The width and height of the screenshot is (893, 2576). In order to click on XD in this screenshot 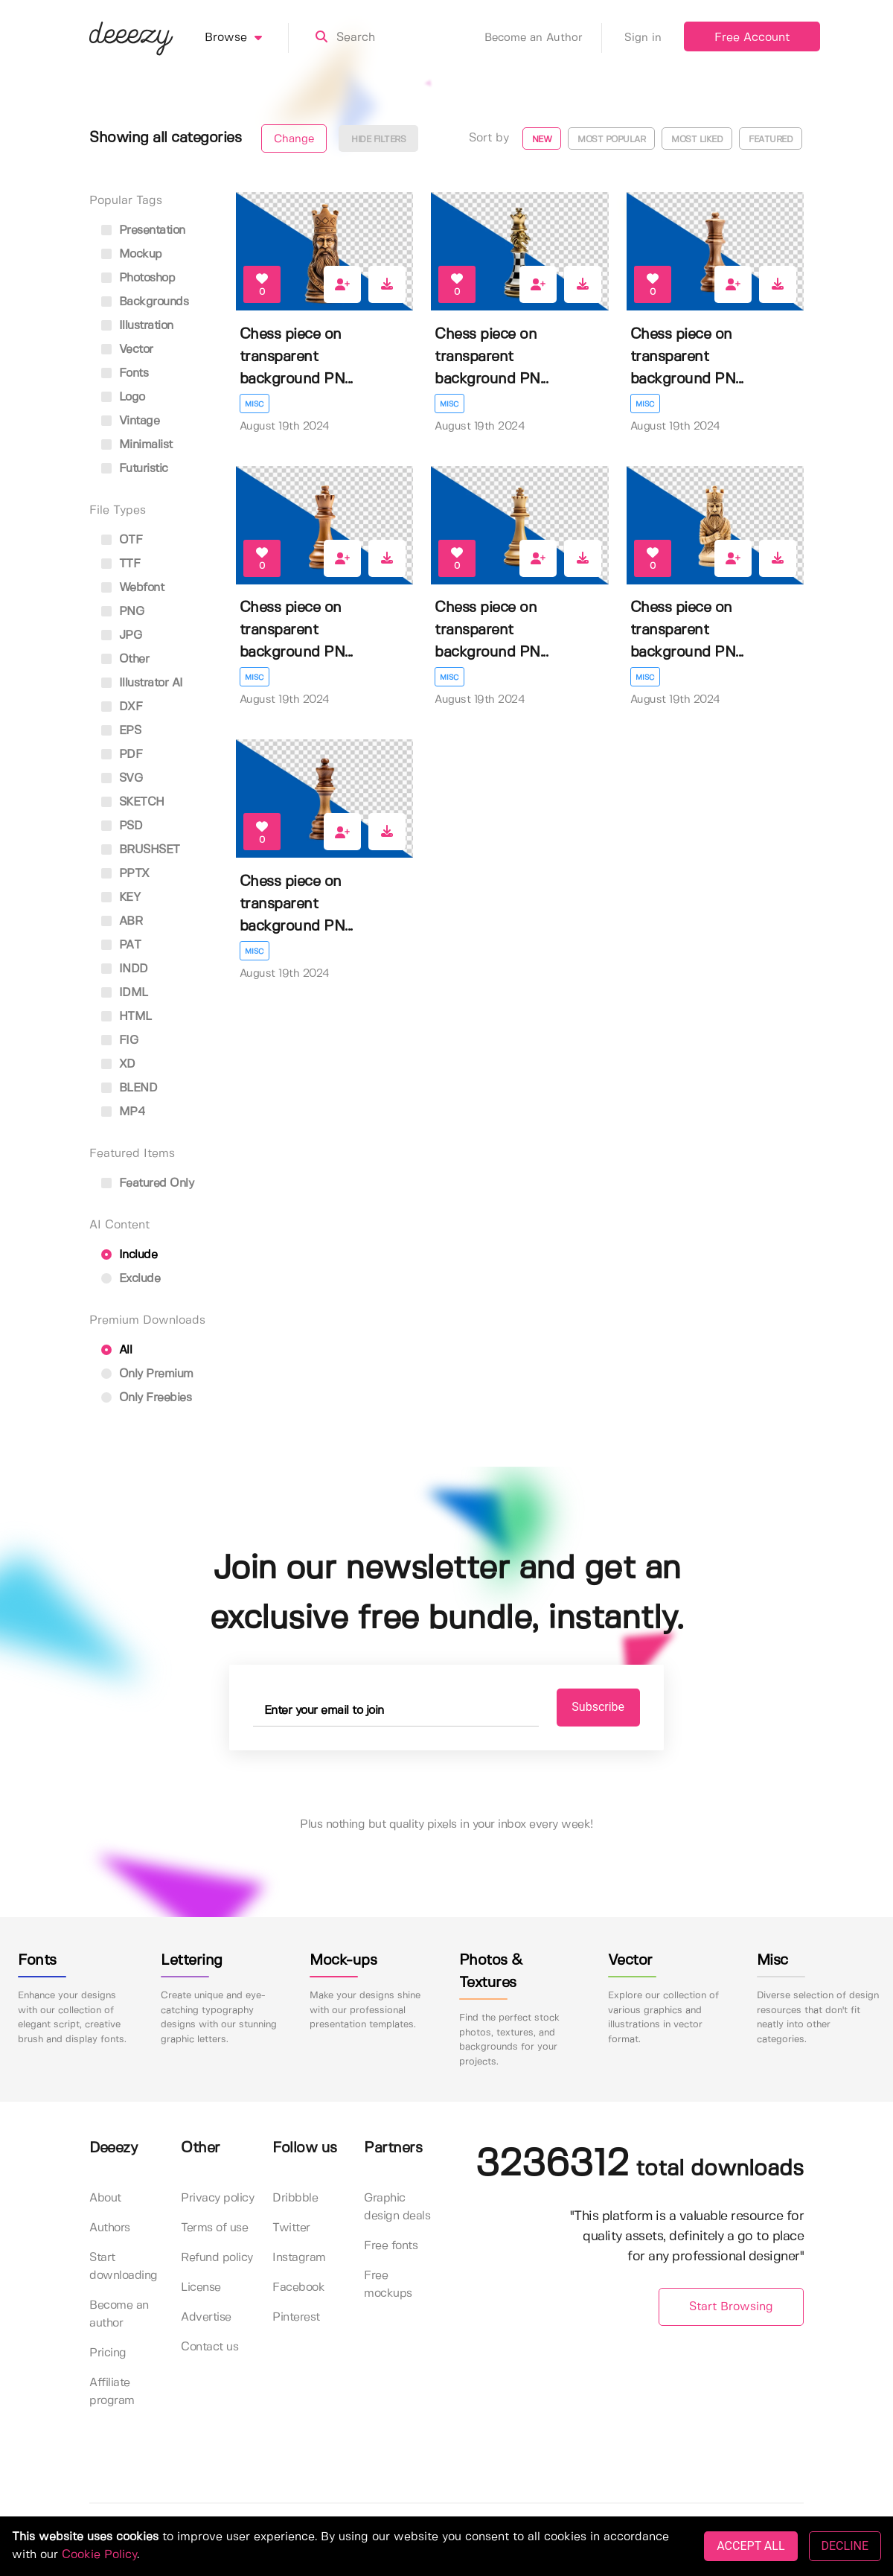, I will do `click(118, 1064)`.